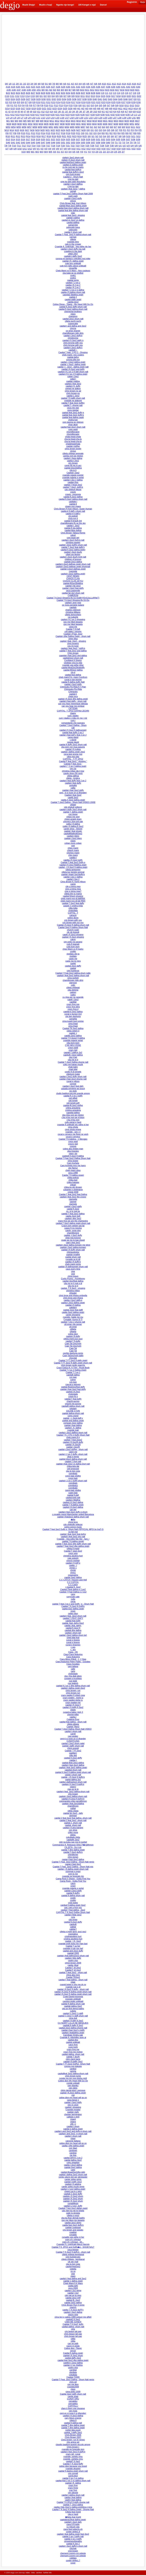  I want to click on capital t dafina 2po2 shum nalt, so click(73, 2174).